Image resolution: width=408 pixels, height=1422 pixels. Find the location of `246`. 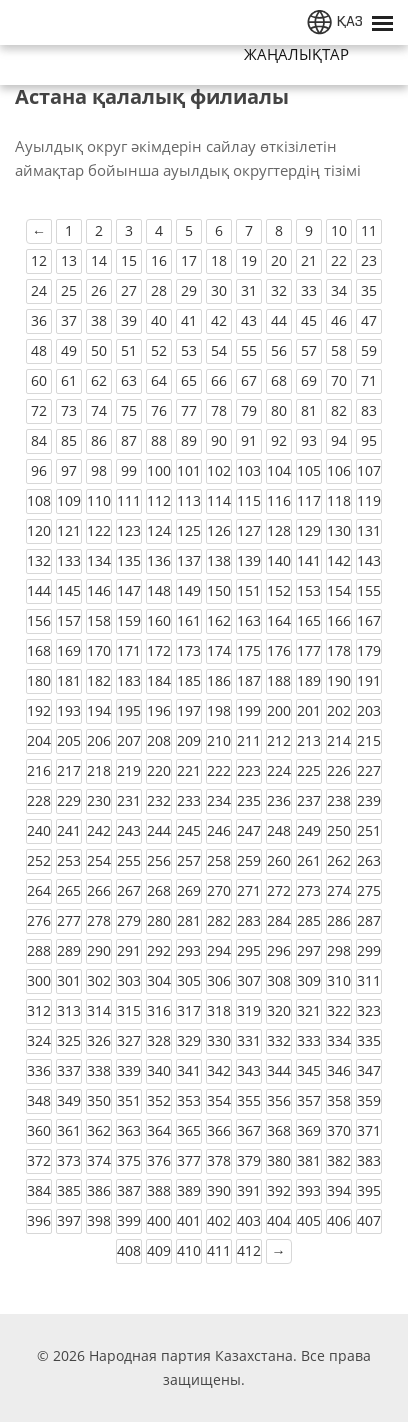

246 is located at coordinates (219, 830).